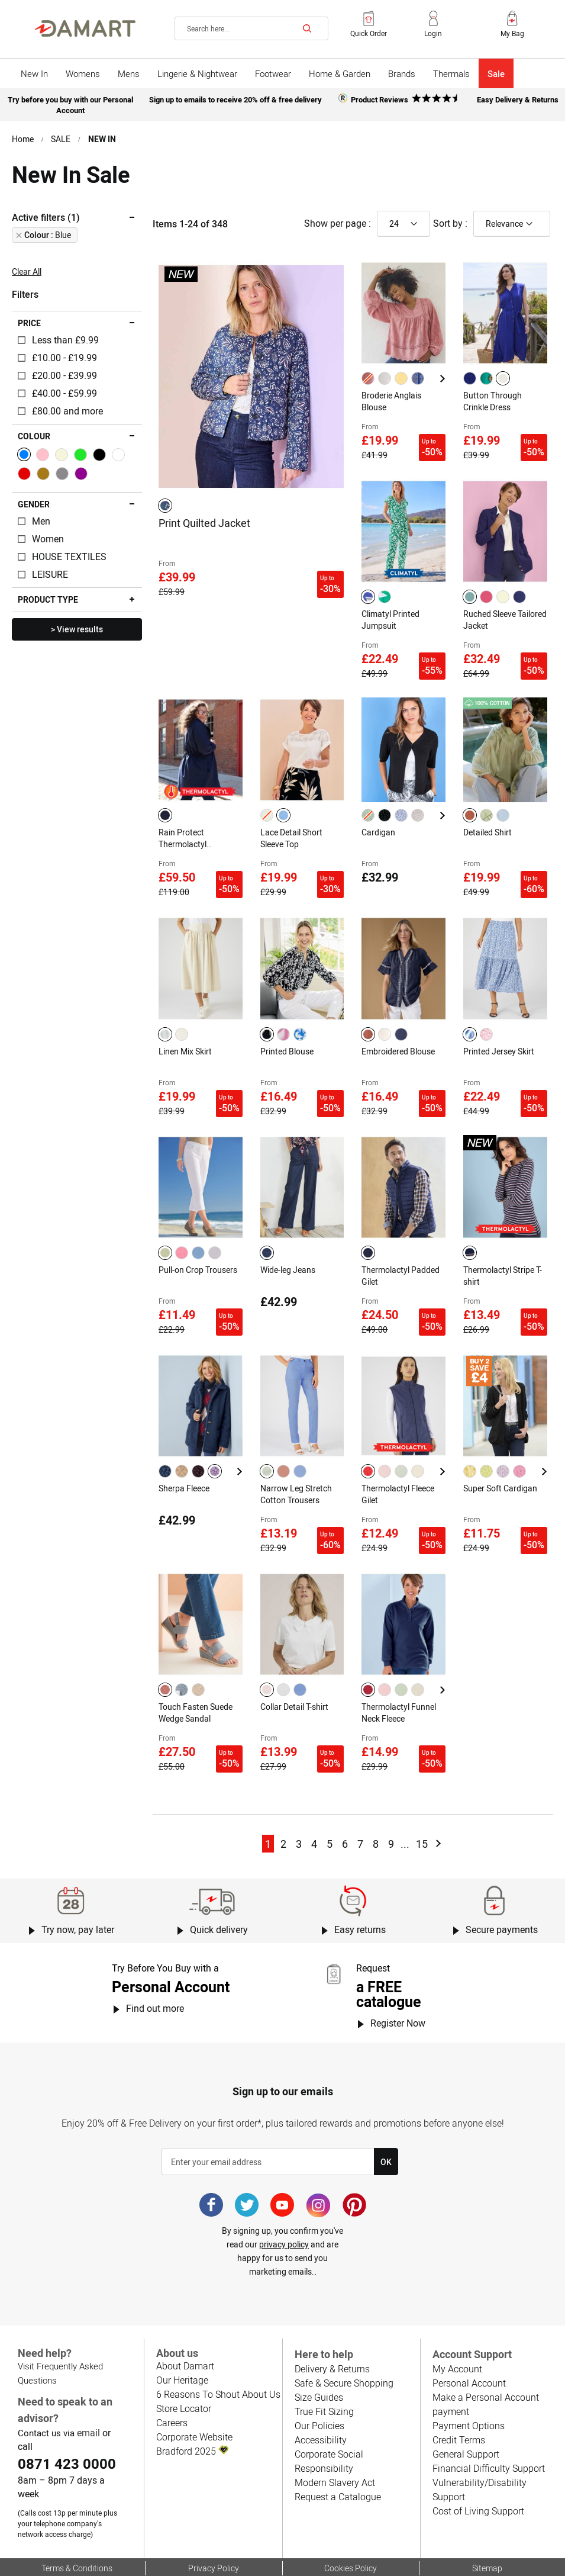 This screenshot has width=565, height=2576. What do you see at coordinates (251, 28) in the screenshot?
I see `[combobox]` at bounding box center [251, 28].